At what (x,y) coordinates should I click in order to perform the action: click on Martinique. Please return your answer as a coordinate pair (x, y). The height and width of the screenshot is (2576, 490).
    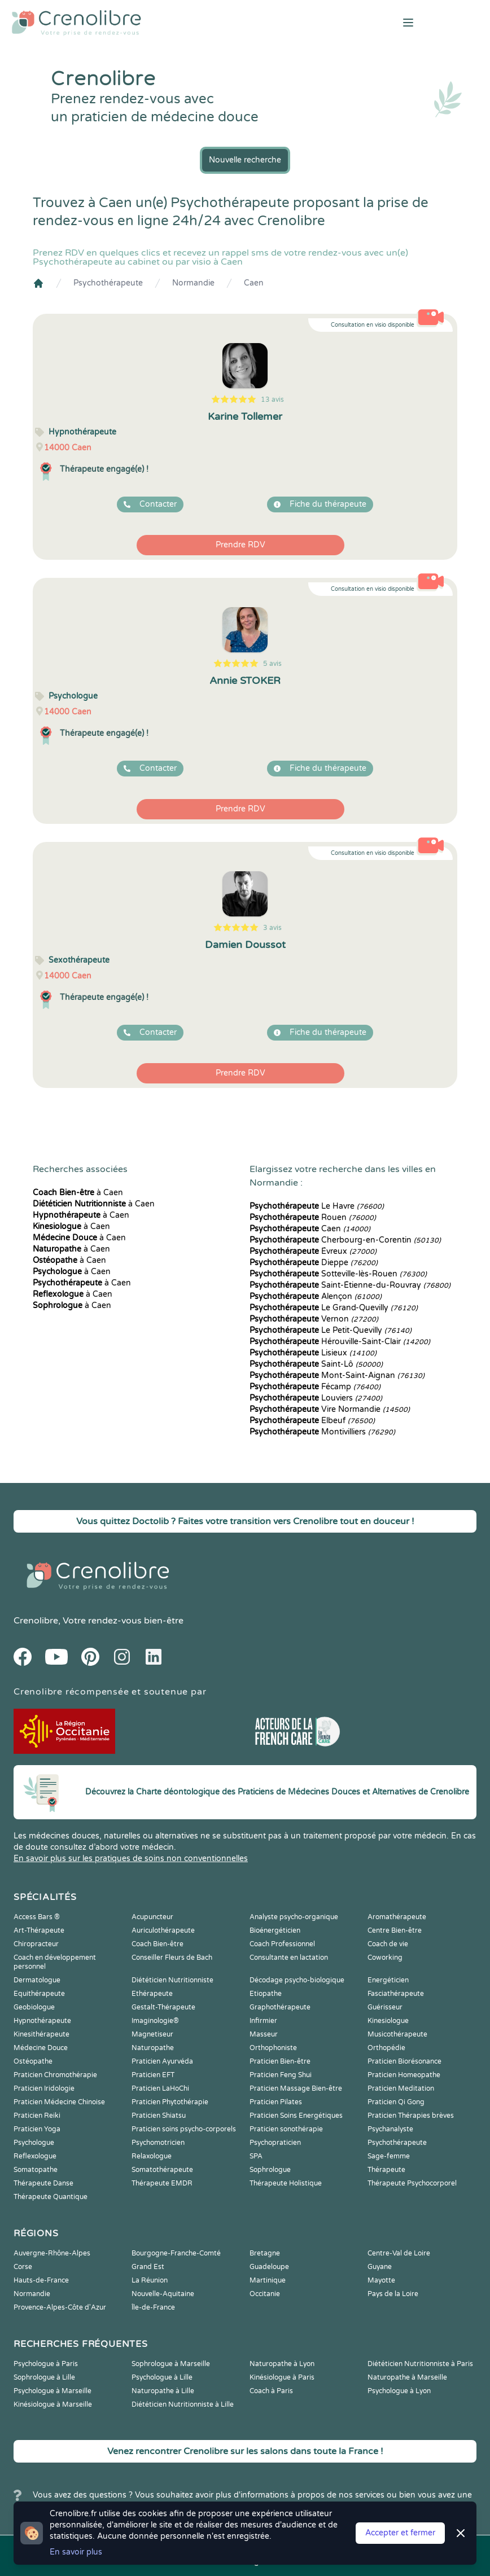
    Looking at the image, I should click on (268, 2280).